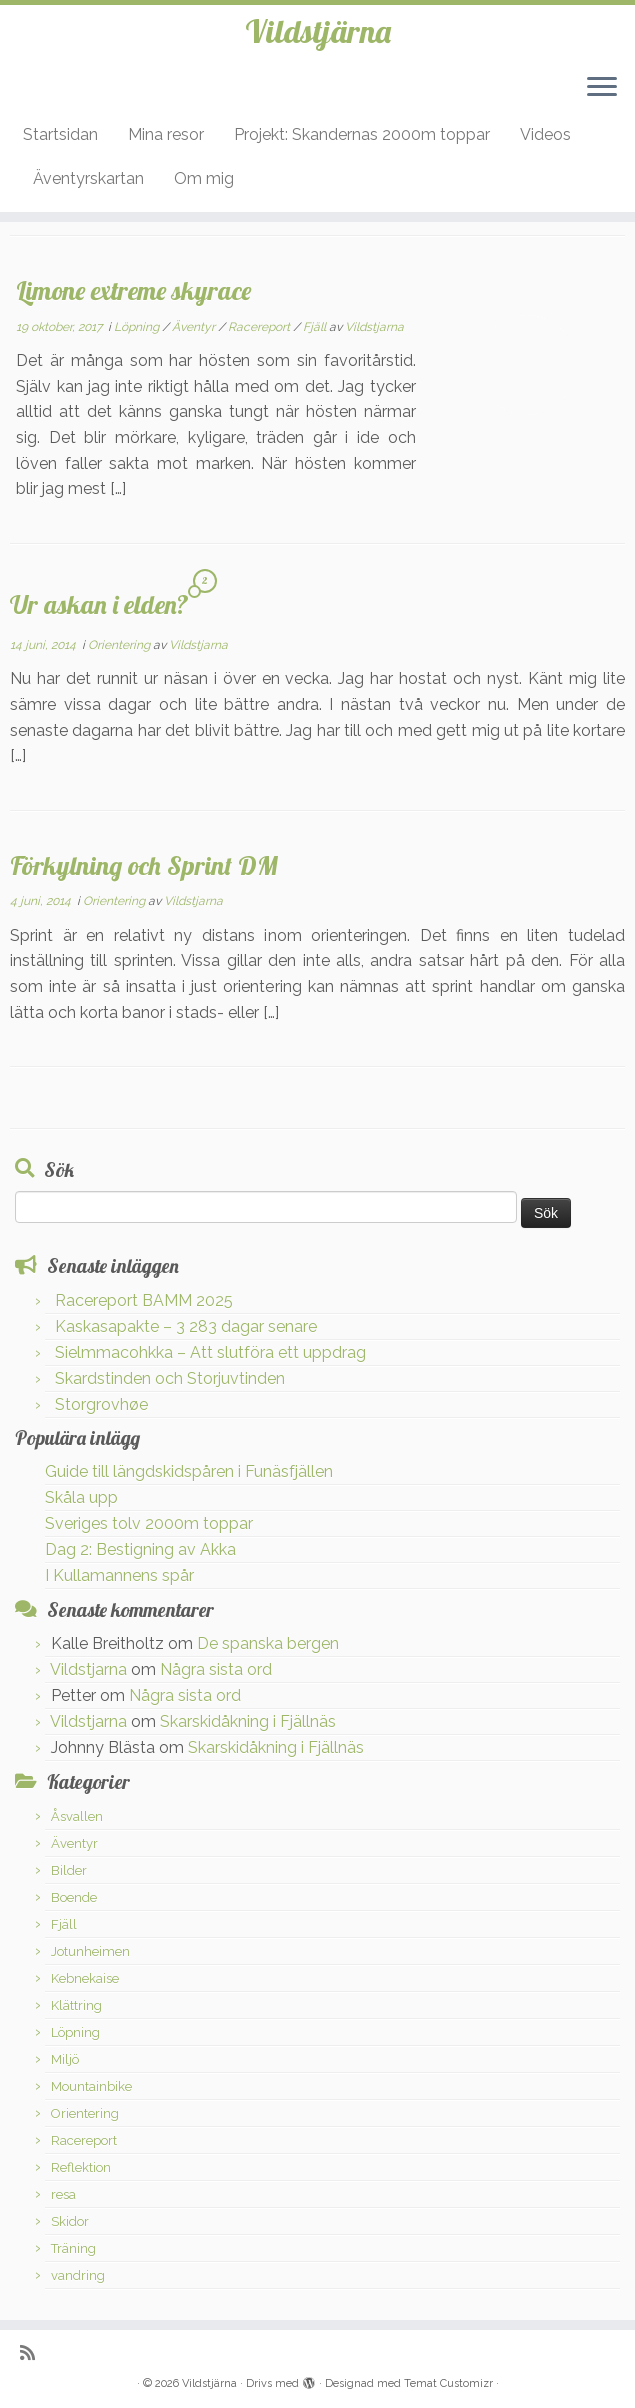 This screenshot has height=2408, width=635. What do you see at coordinates (81, 2167) in the screenshot?
I see `Reflektion` at bounding box center [81, 2167].